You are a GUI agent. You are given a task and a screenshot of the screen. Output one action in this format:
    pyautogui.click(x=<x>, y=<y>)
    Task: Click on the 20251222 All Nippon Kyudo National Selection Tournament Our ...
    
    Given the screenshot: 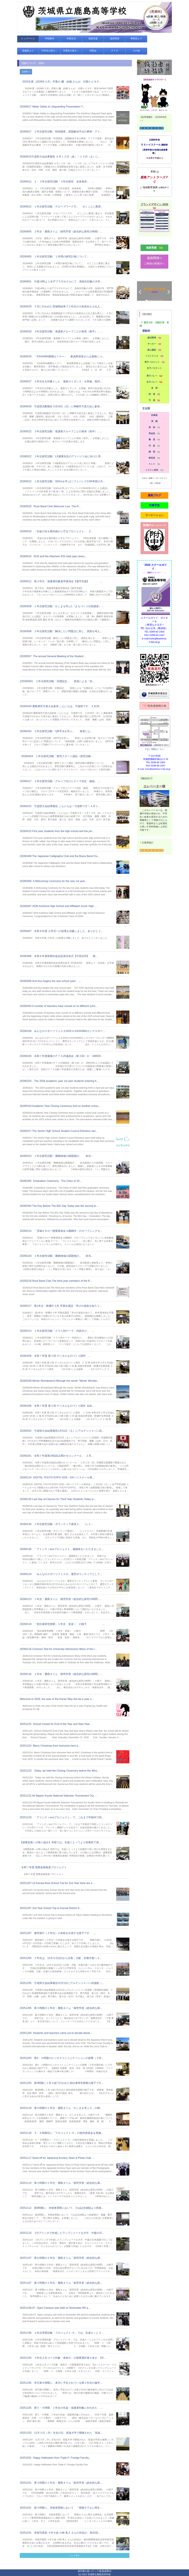 What is the action you would take?
    pyautogui.click(x=58, y=1795)
    